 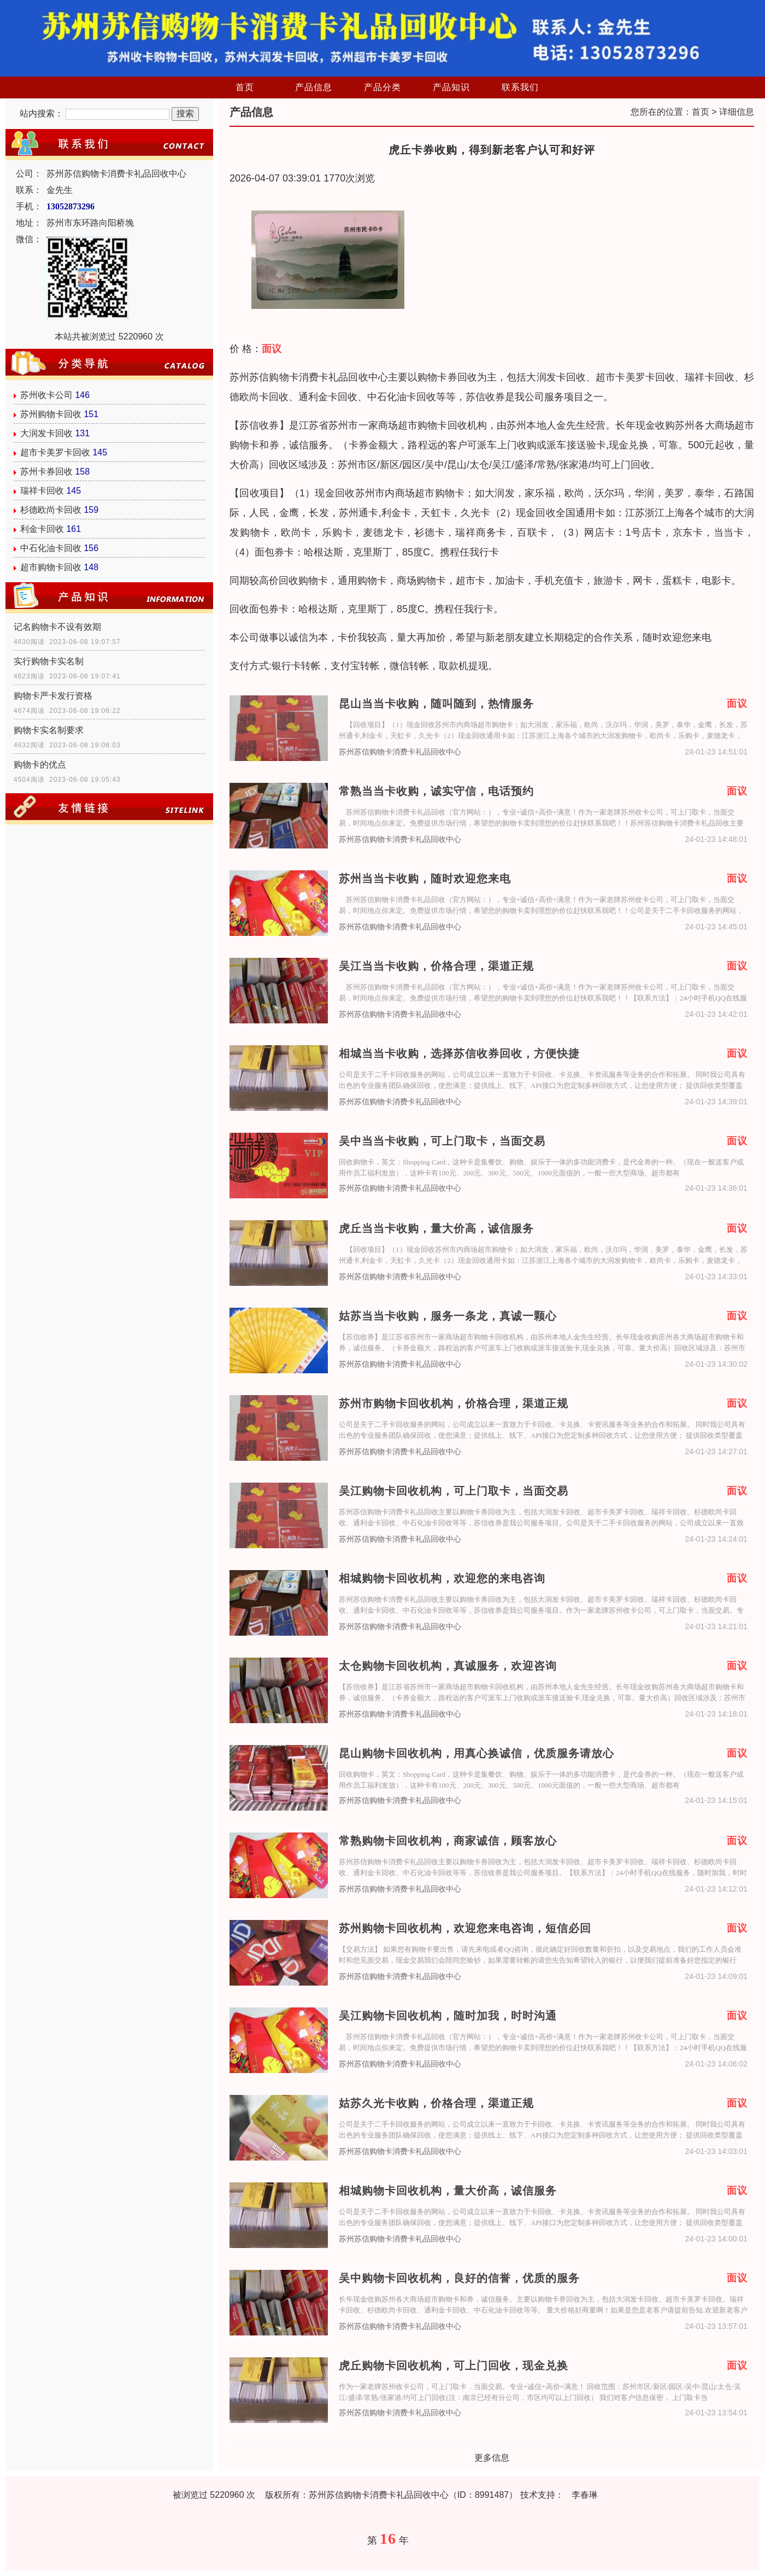 What do you see at coordinates (46, 471) in the screenshot?
I see `苏州卡券回收` at bounding box center [46, 471].